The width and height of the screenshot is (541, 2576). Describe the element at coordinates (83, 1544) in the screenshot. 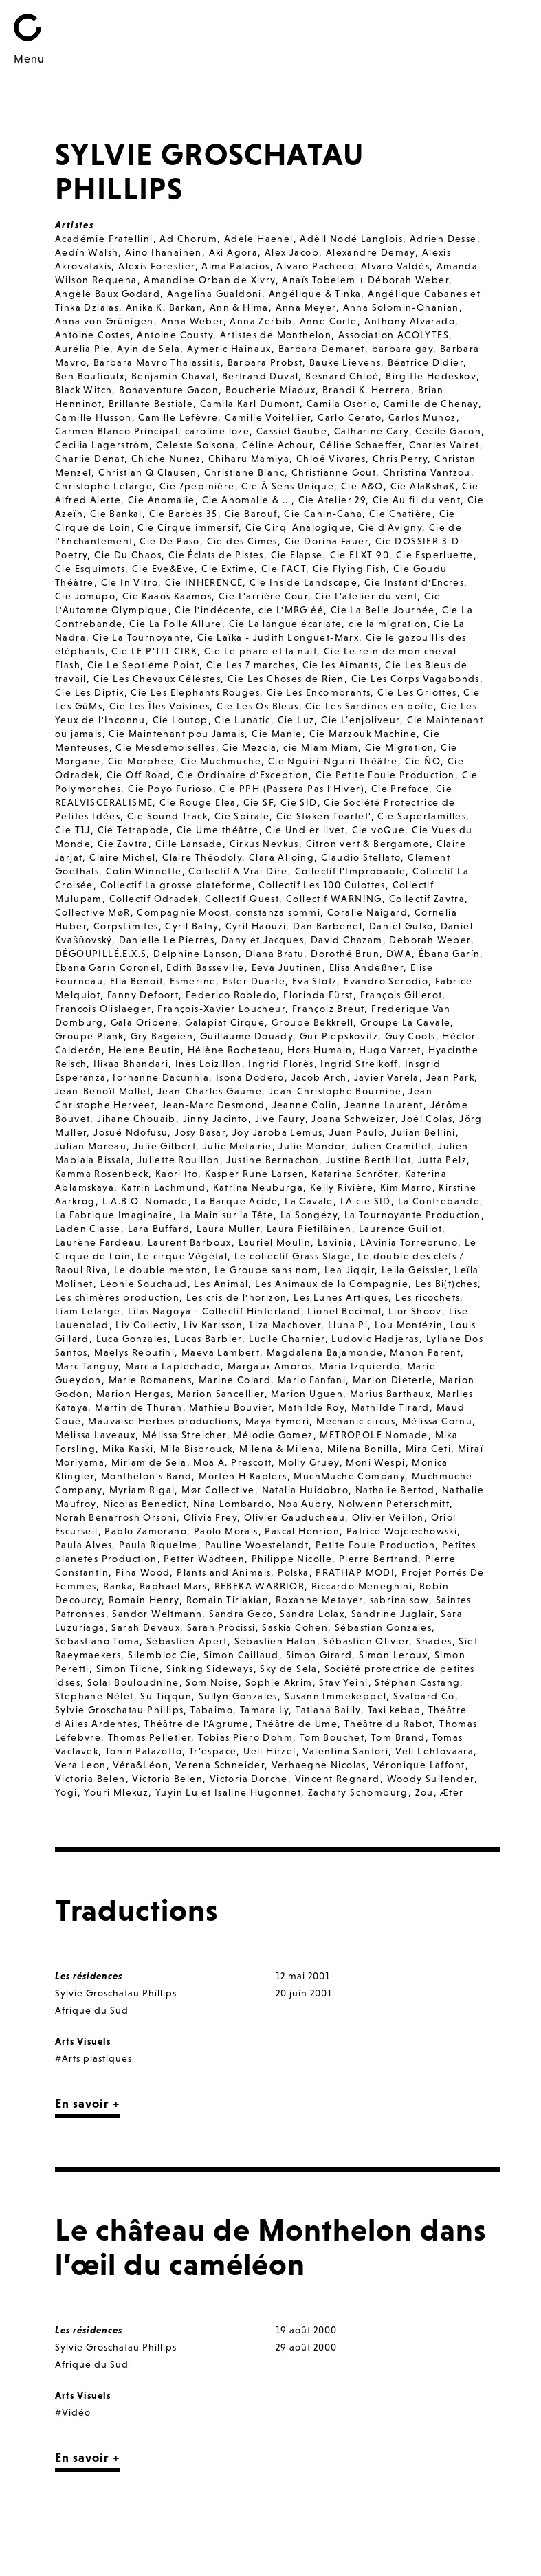

I see `Paula Alves` at that location.